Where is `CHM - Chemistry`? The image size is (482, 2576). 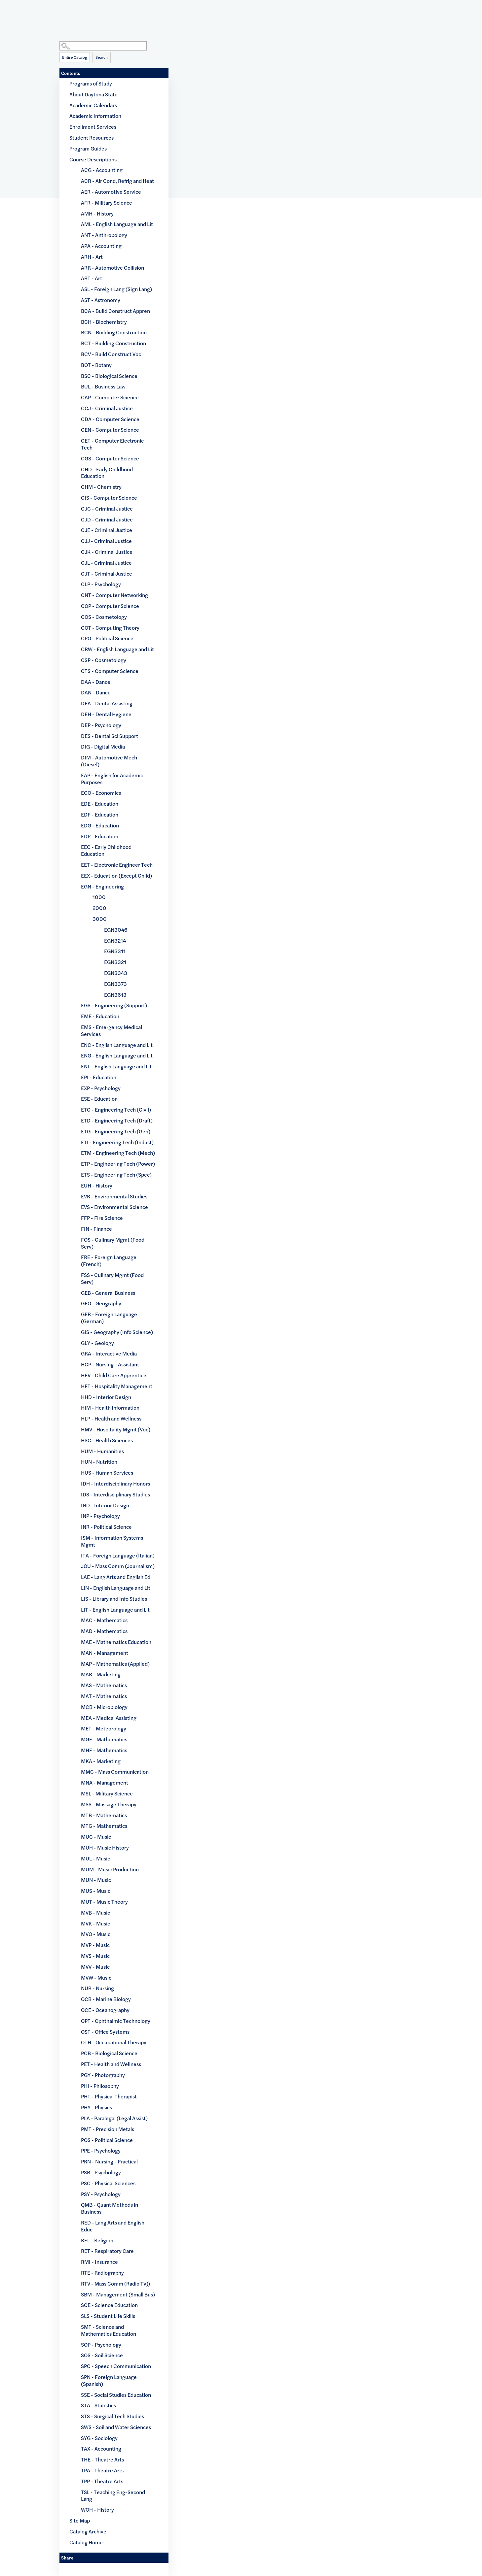 CHM - Chemistry is located at coordinates (101, 486).